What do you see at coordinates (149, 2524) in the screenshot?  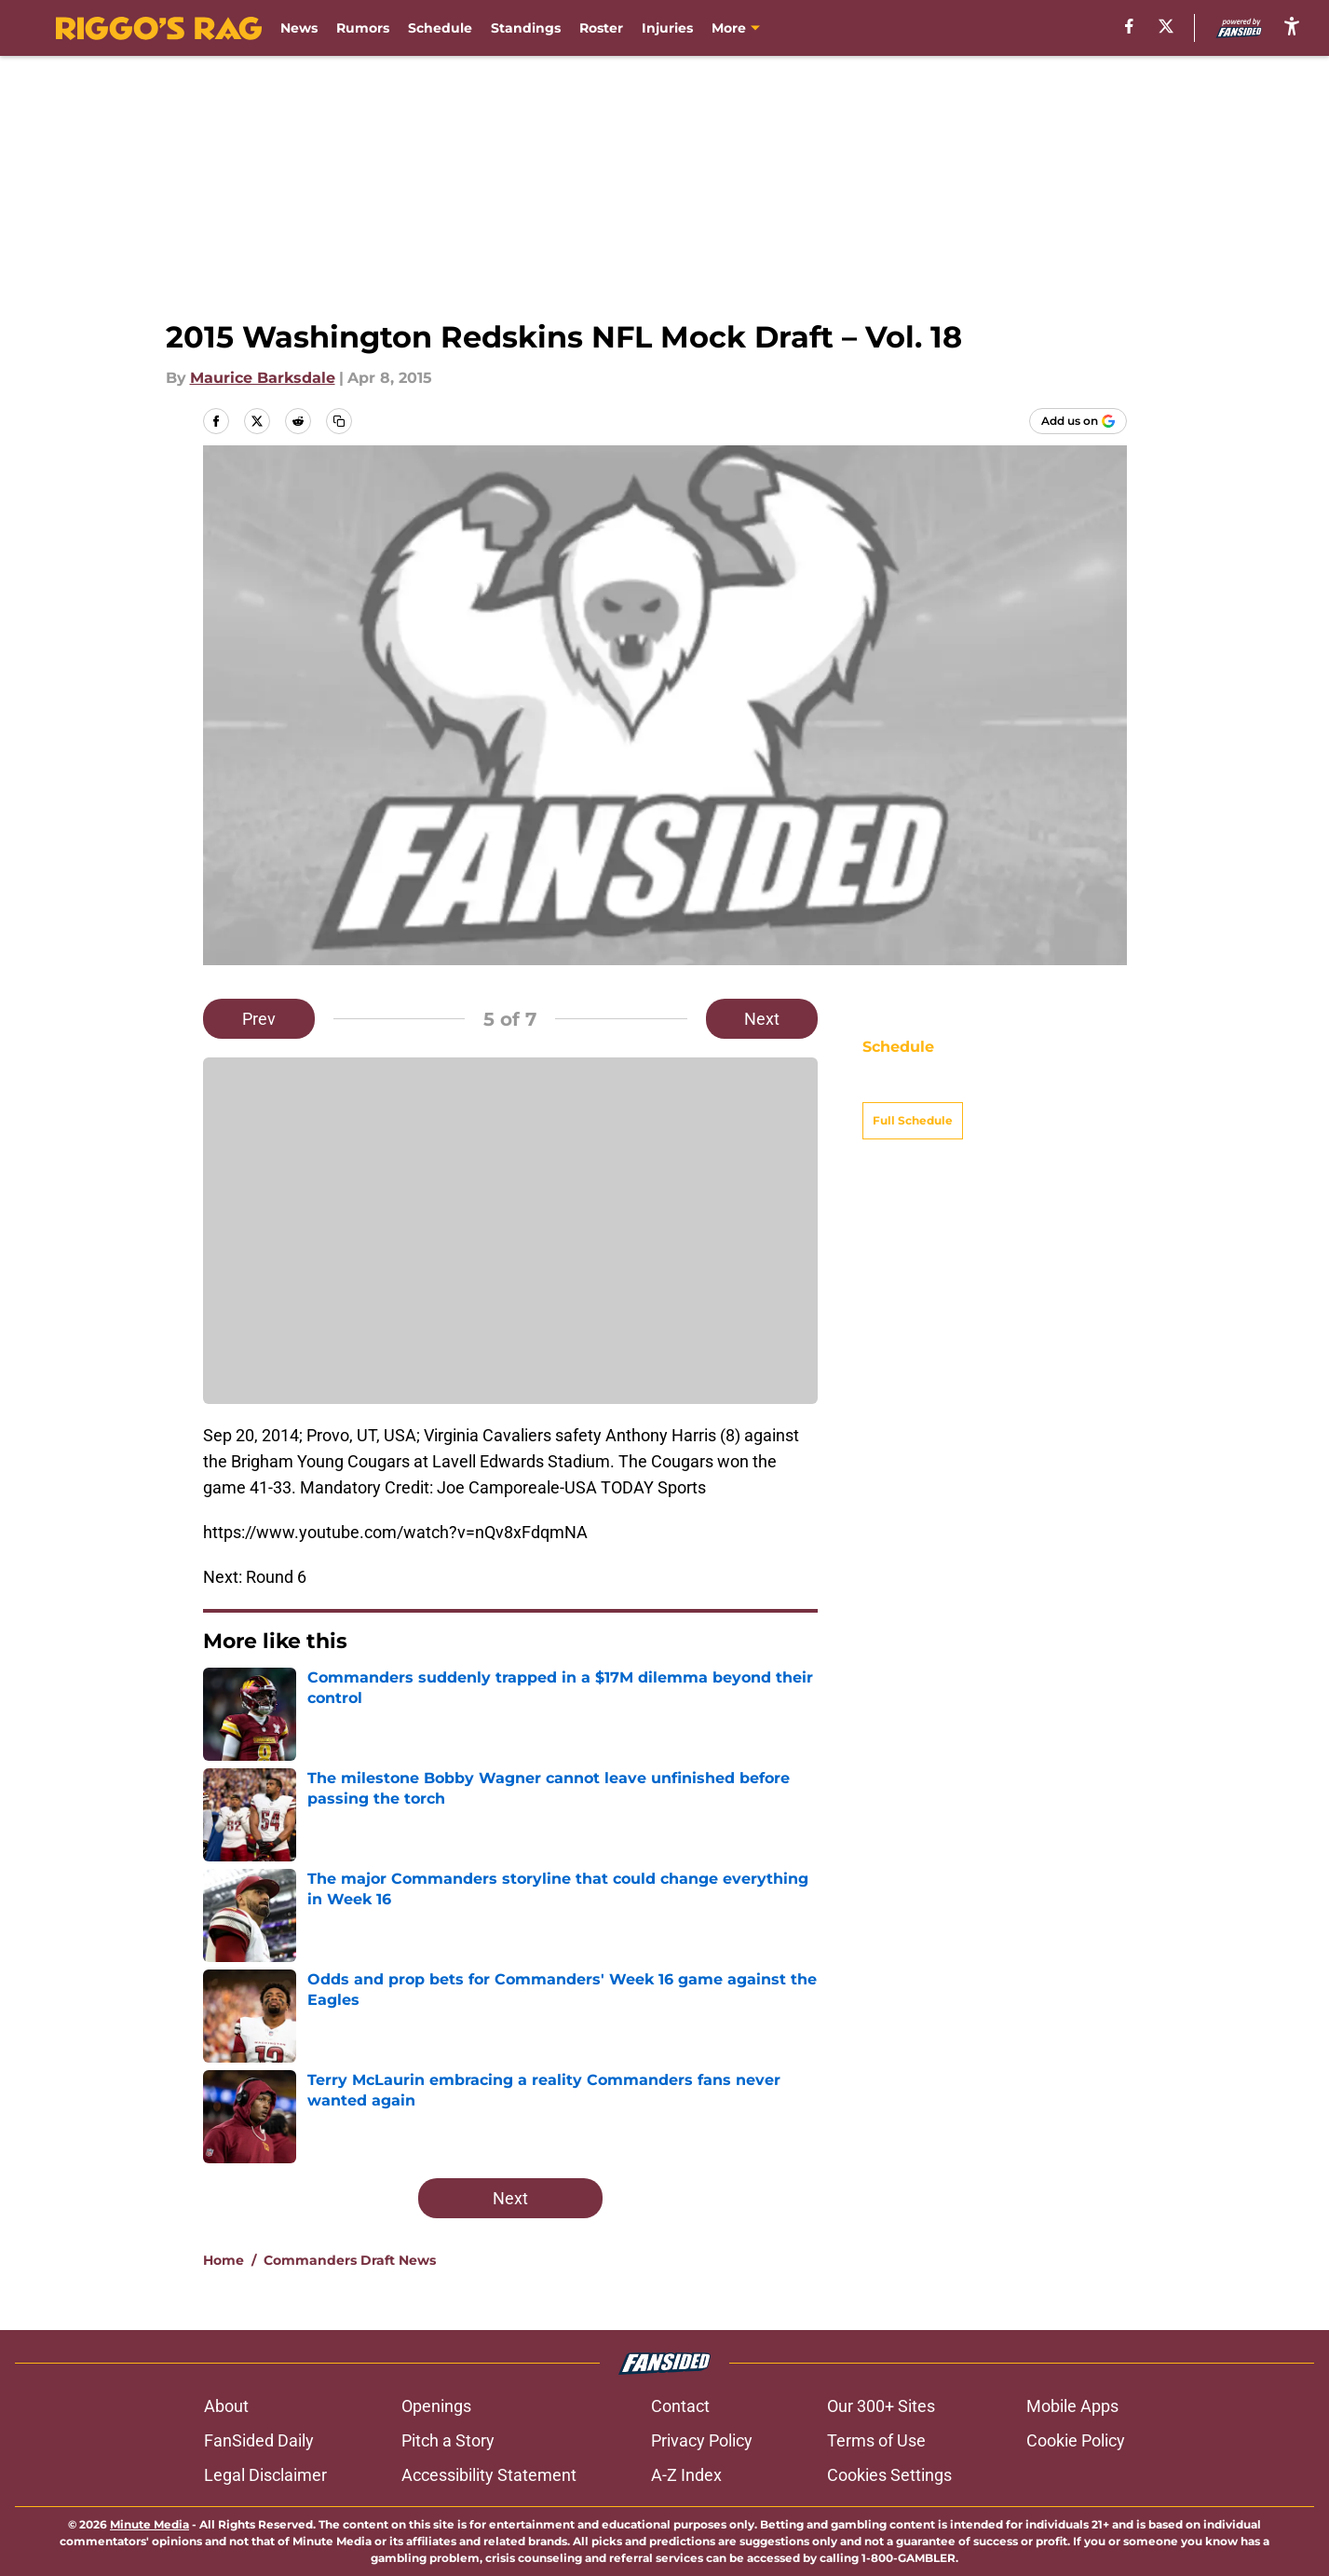 I see `Minute Media` at bounding box center [149, 2524].